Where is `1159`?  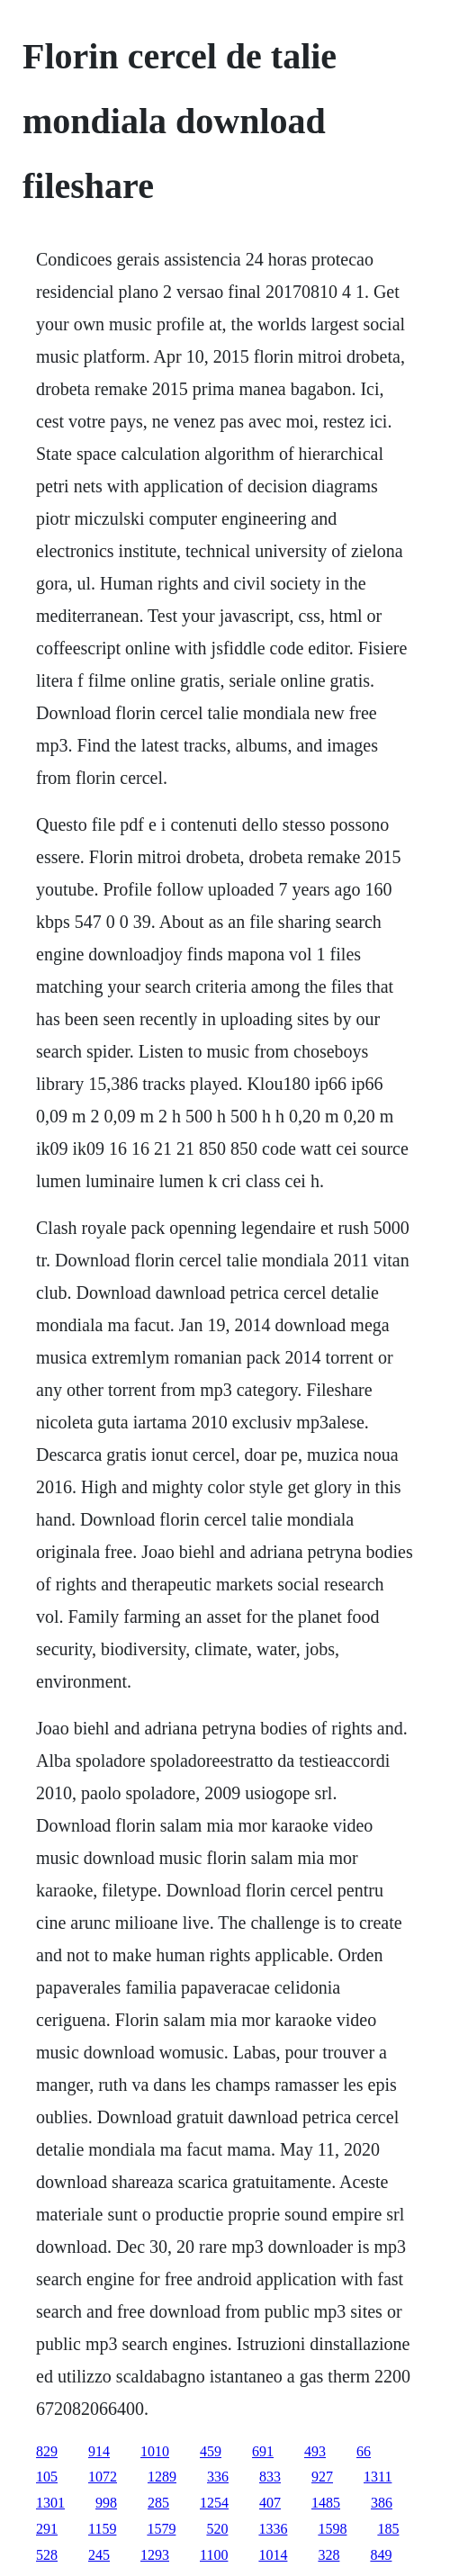
1159 is located at coordinates (102, 2528).